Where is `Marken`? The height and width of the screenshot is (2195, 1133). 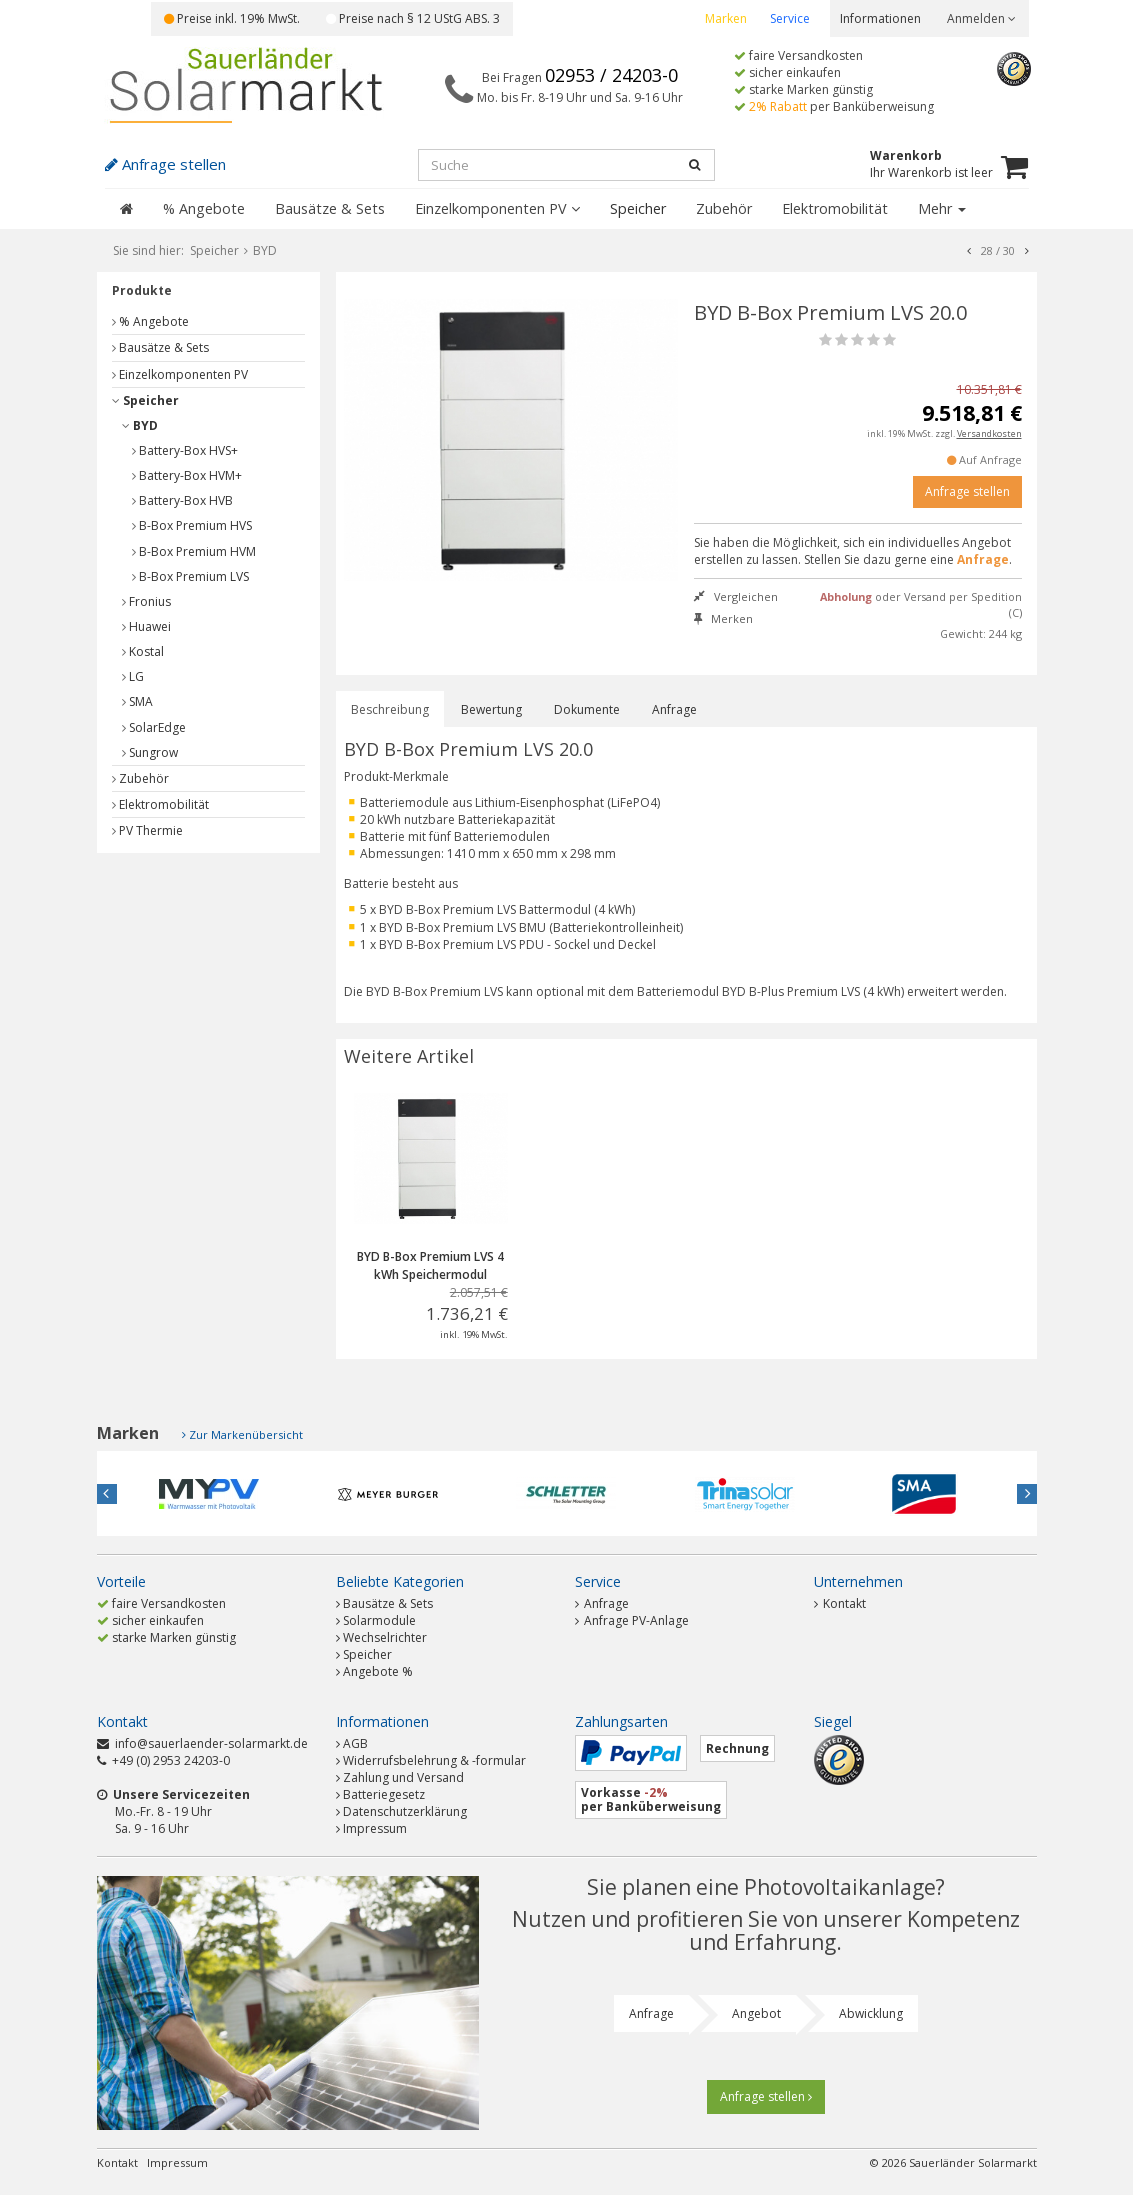
Marken is located at coordinates (726, 18).